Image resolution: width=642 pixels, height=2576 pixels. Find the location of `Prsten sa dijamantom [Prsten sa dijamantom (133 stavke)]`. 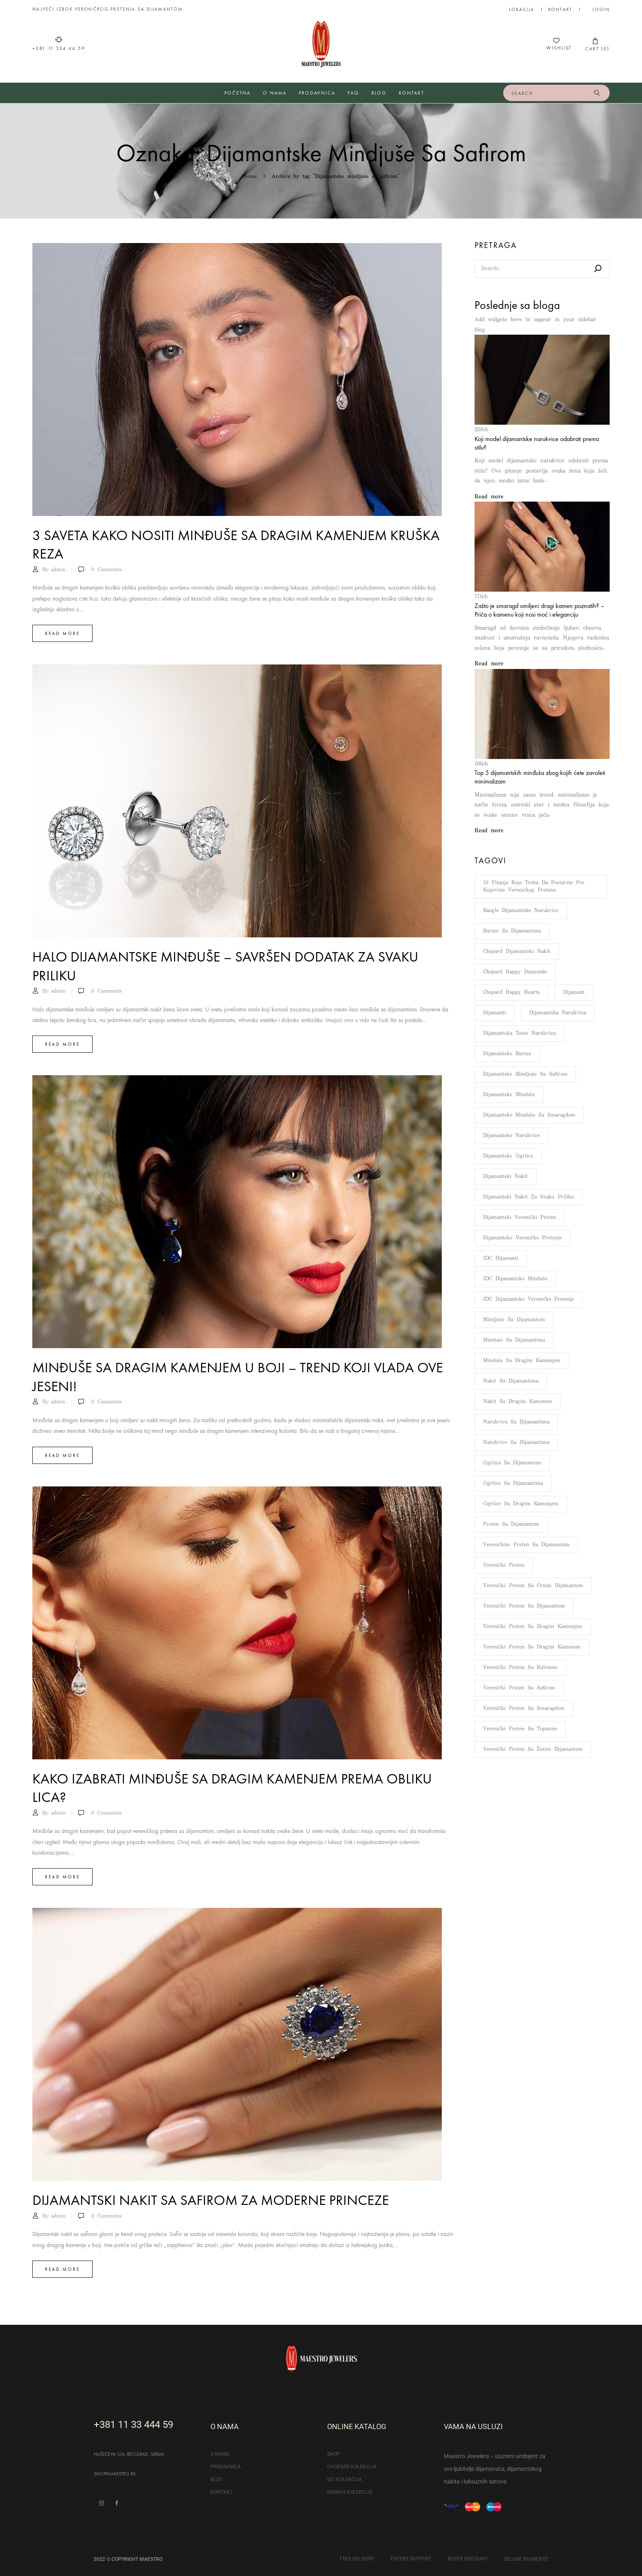

Prsten sa dijamantom [Prsten sa dijamantom (133 stavke)] is located at coordinates (511, 1524).